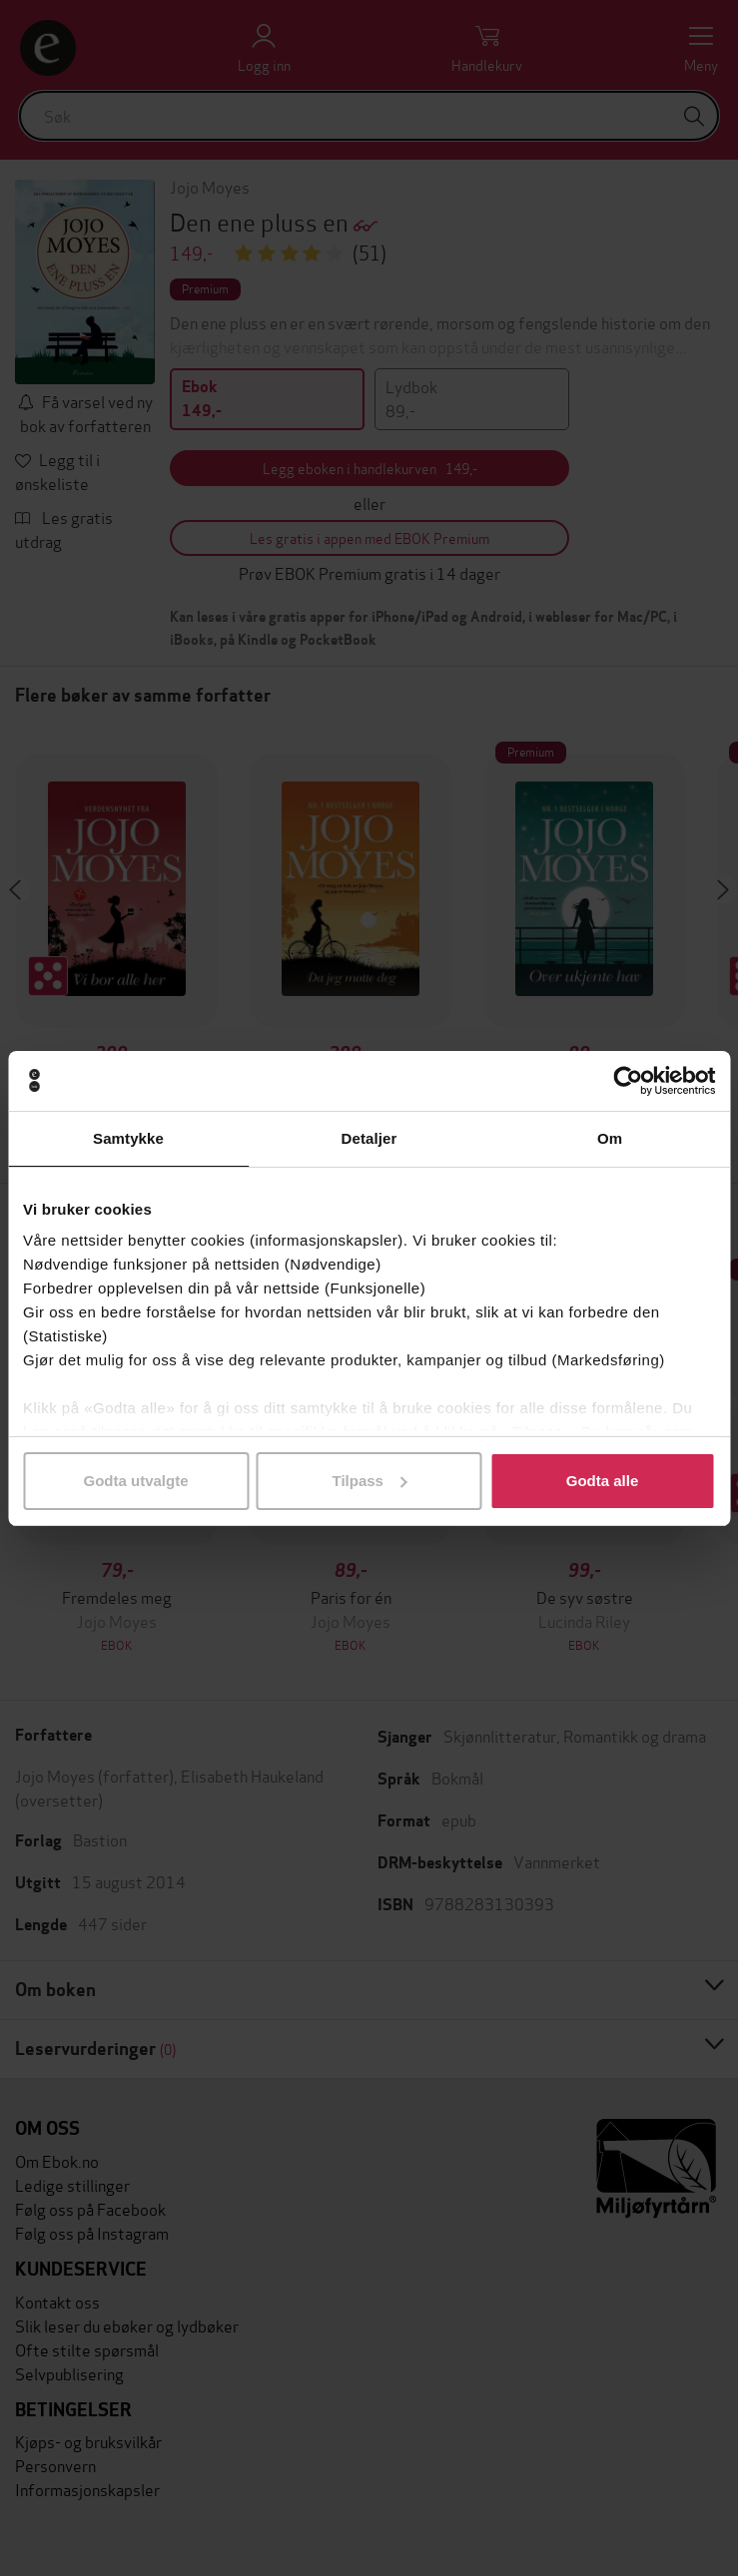  Describe the element at coordinates (627, 1081) in the screenshot. I see `[Usercentrics Cookiebot - opens in a new window]` at that location.